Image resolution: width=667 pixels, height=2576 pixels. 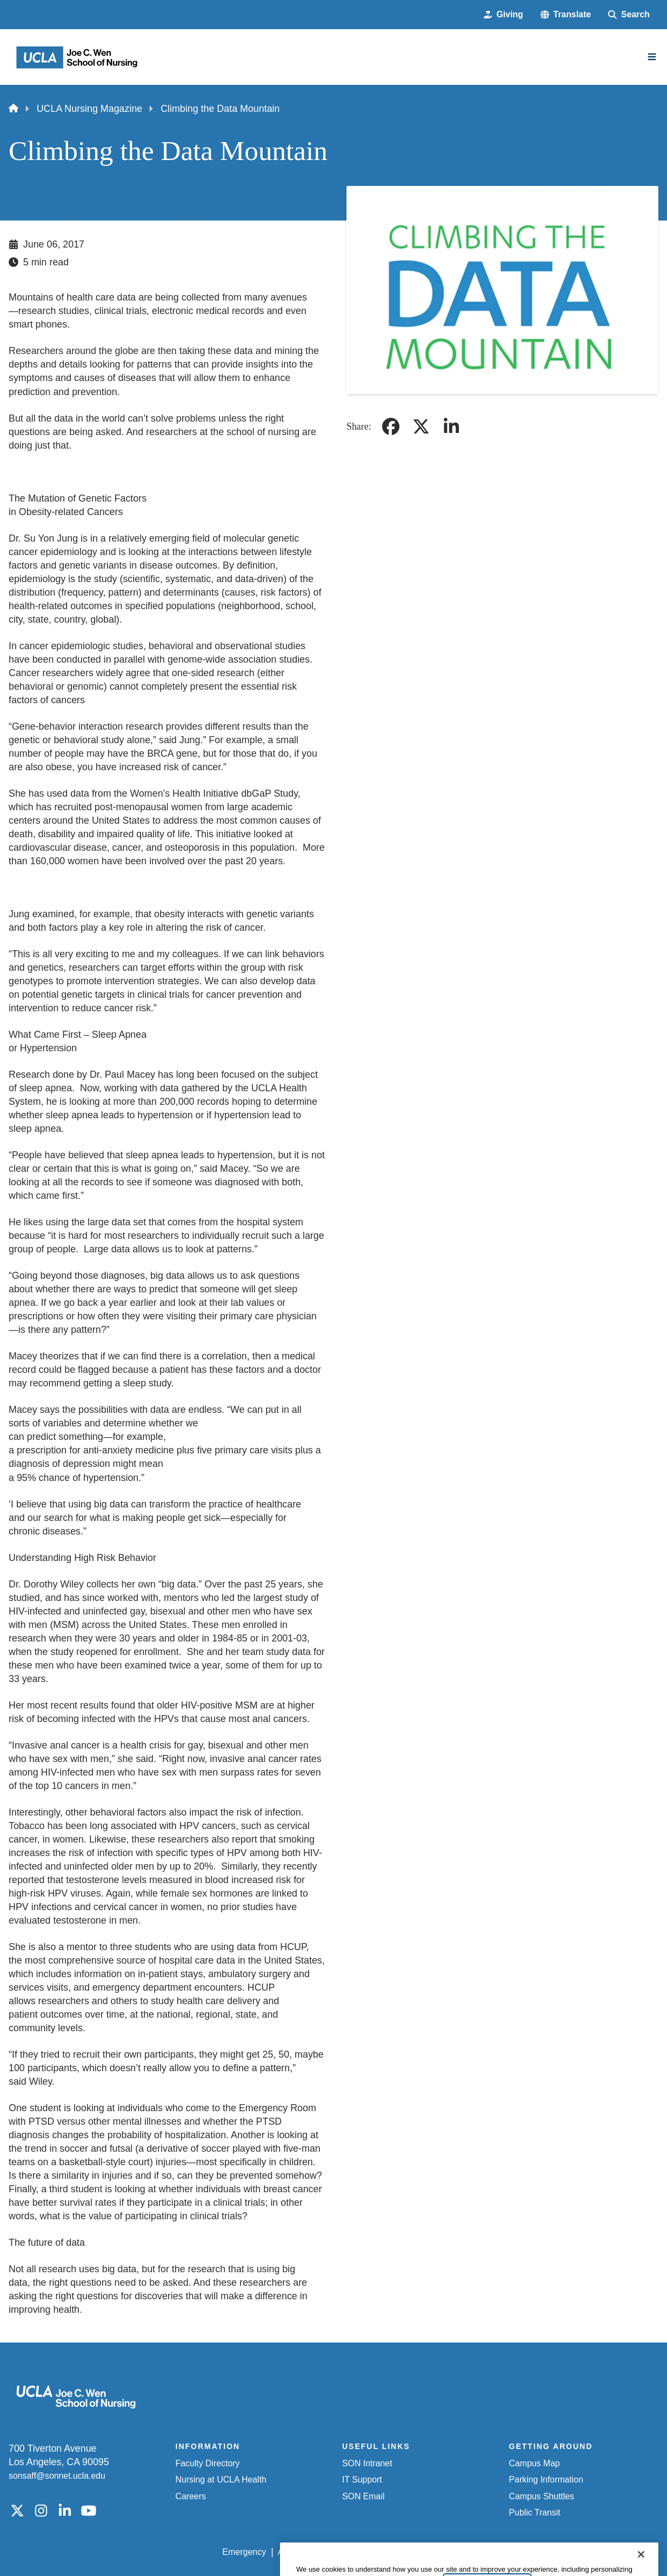 What do you see at coordinates (542, 2496) in the screenshot?
I see `Campus Shuttles` at bounding box center [542, 2496].